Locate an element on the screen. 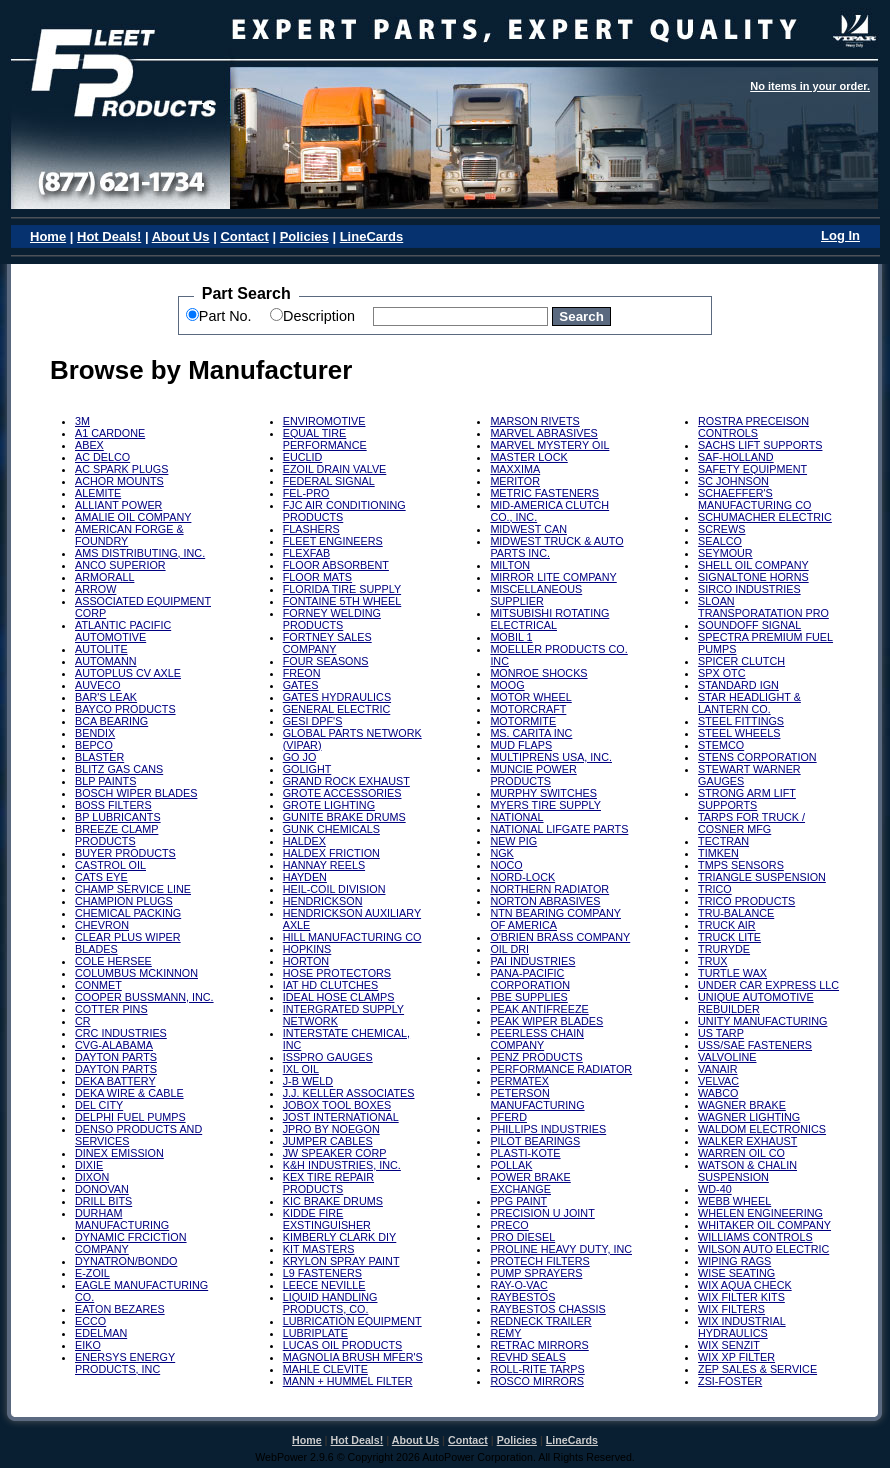 The image size is (890, 1468). CHAMPION PLUGS is located at coordinates (124, 901).